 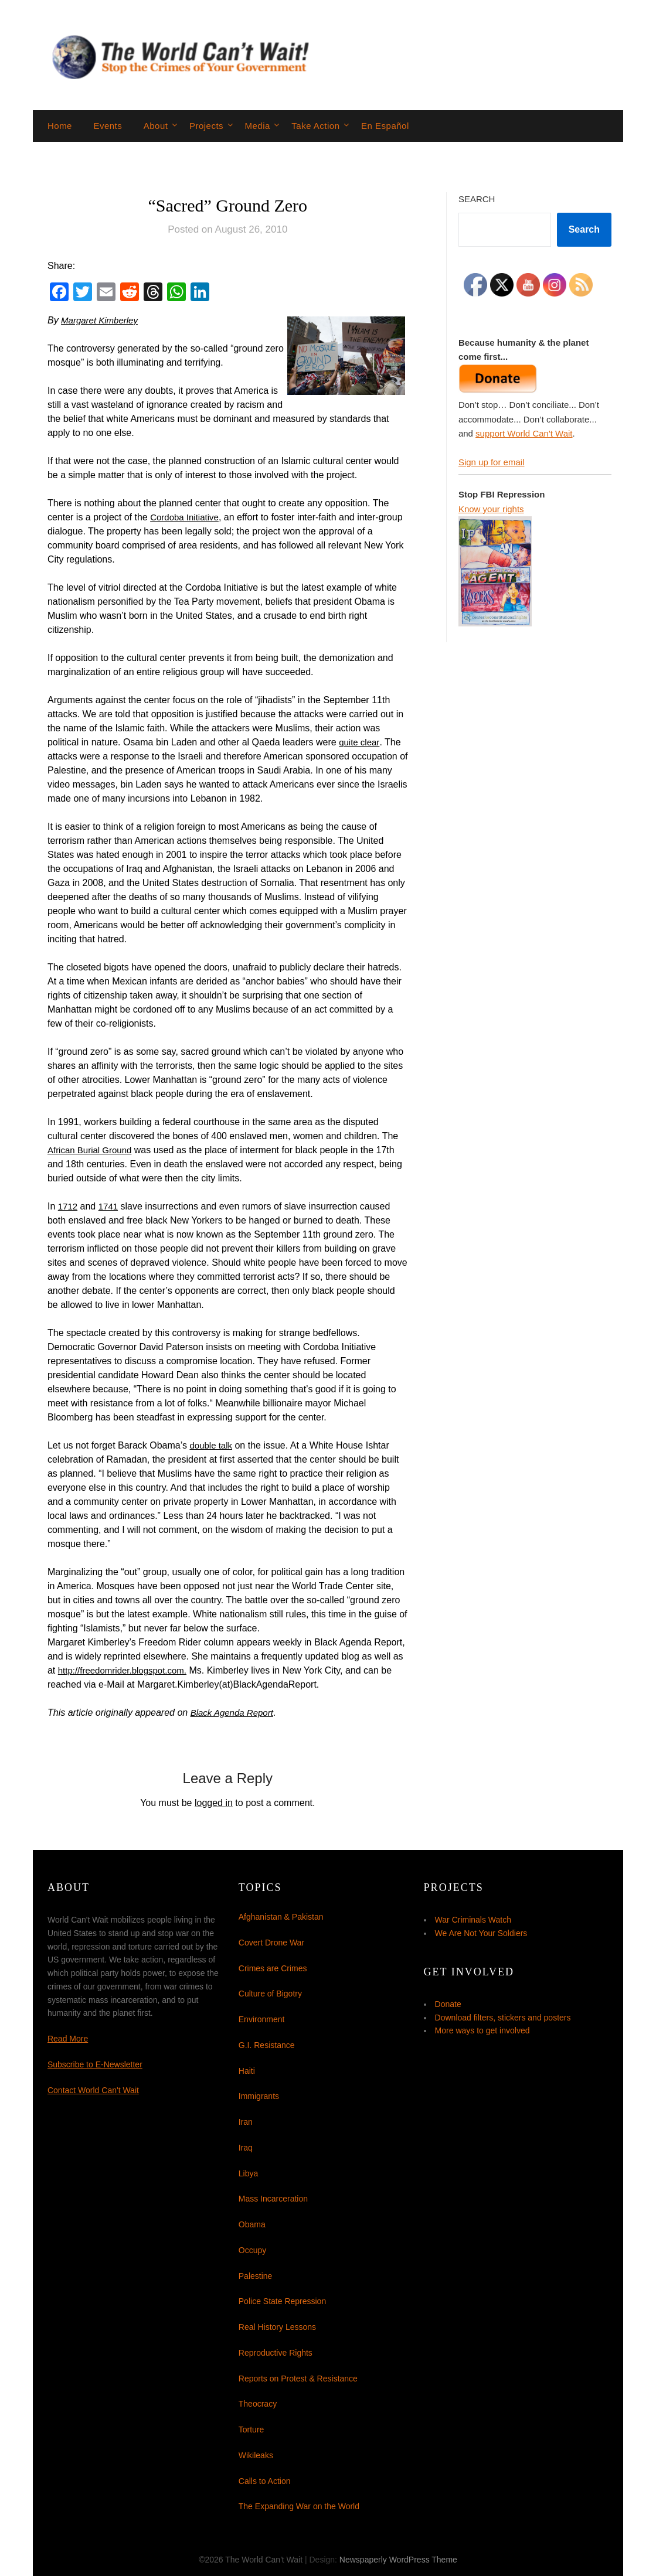 What do you see at coordinates (385, 126) in the screenshot?
I see `En Español` at bounding box center [385, 126].